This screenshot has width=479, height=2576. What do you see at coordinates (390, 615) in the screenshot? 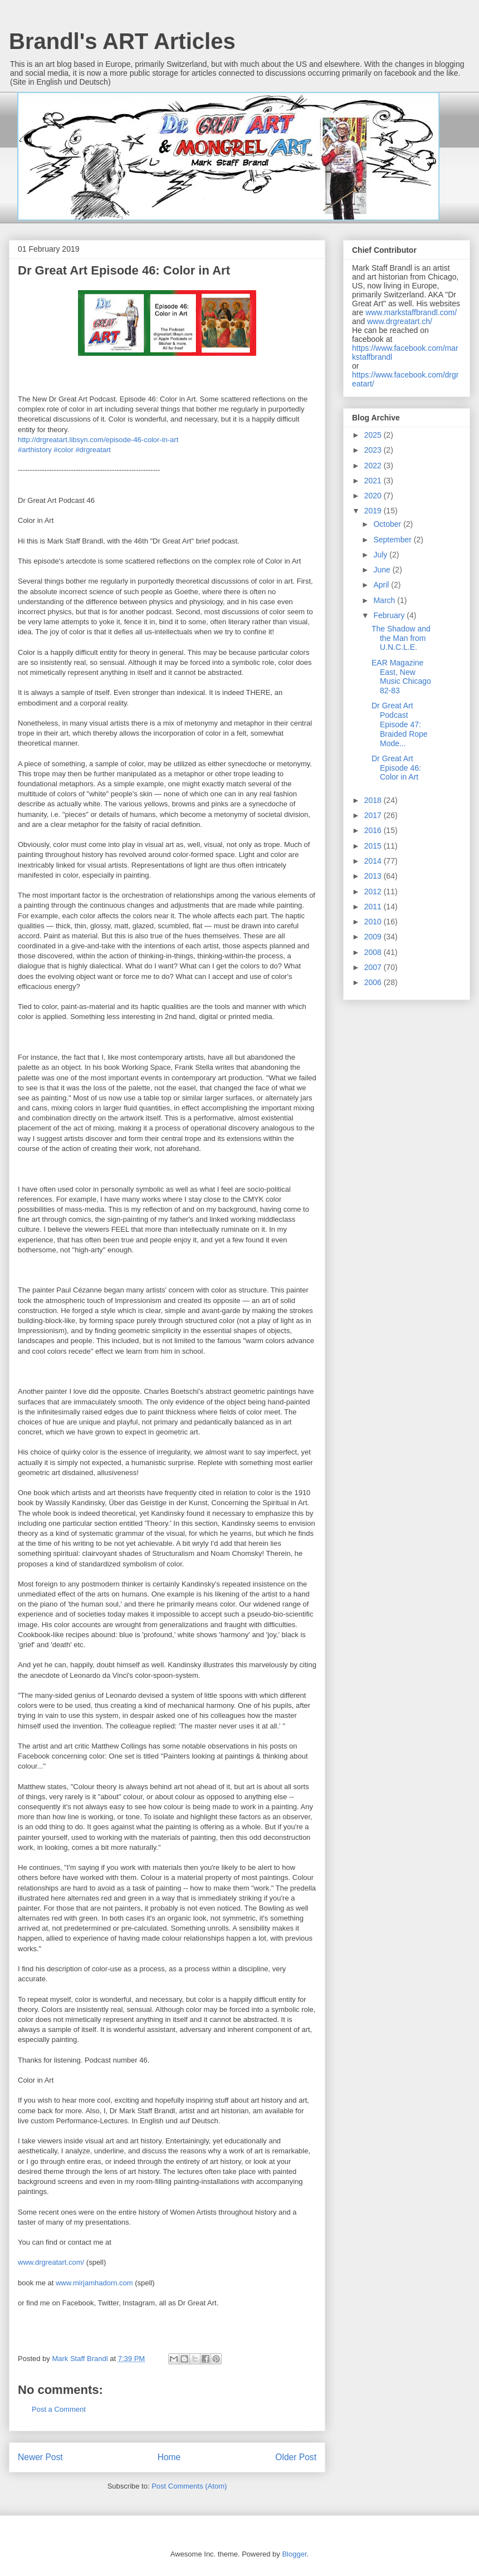
I see `February` at bounding box center [390, 615].